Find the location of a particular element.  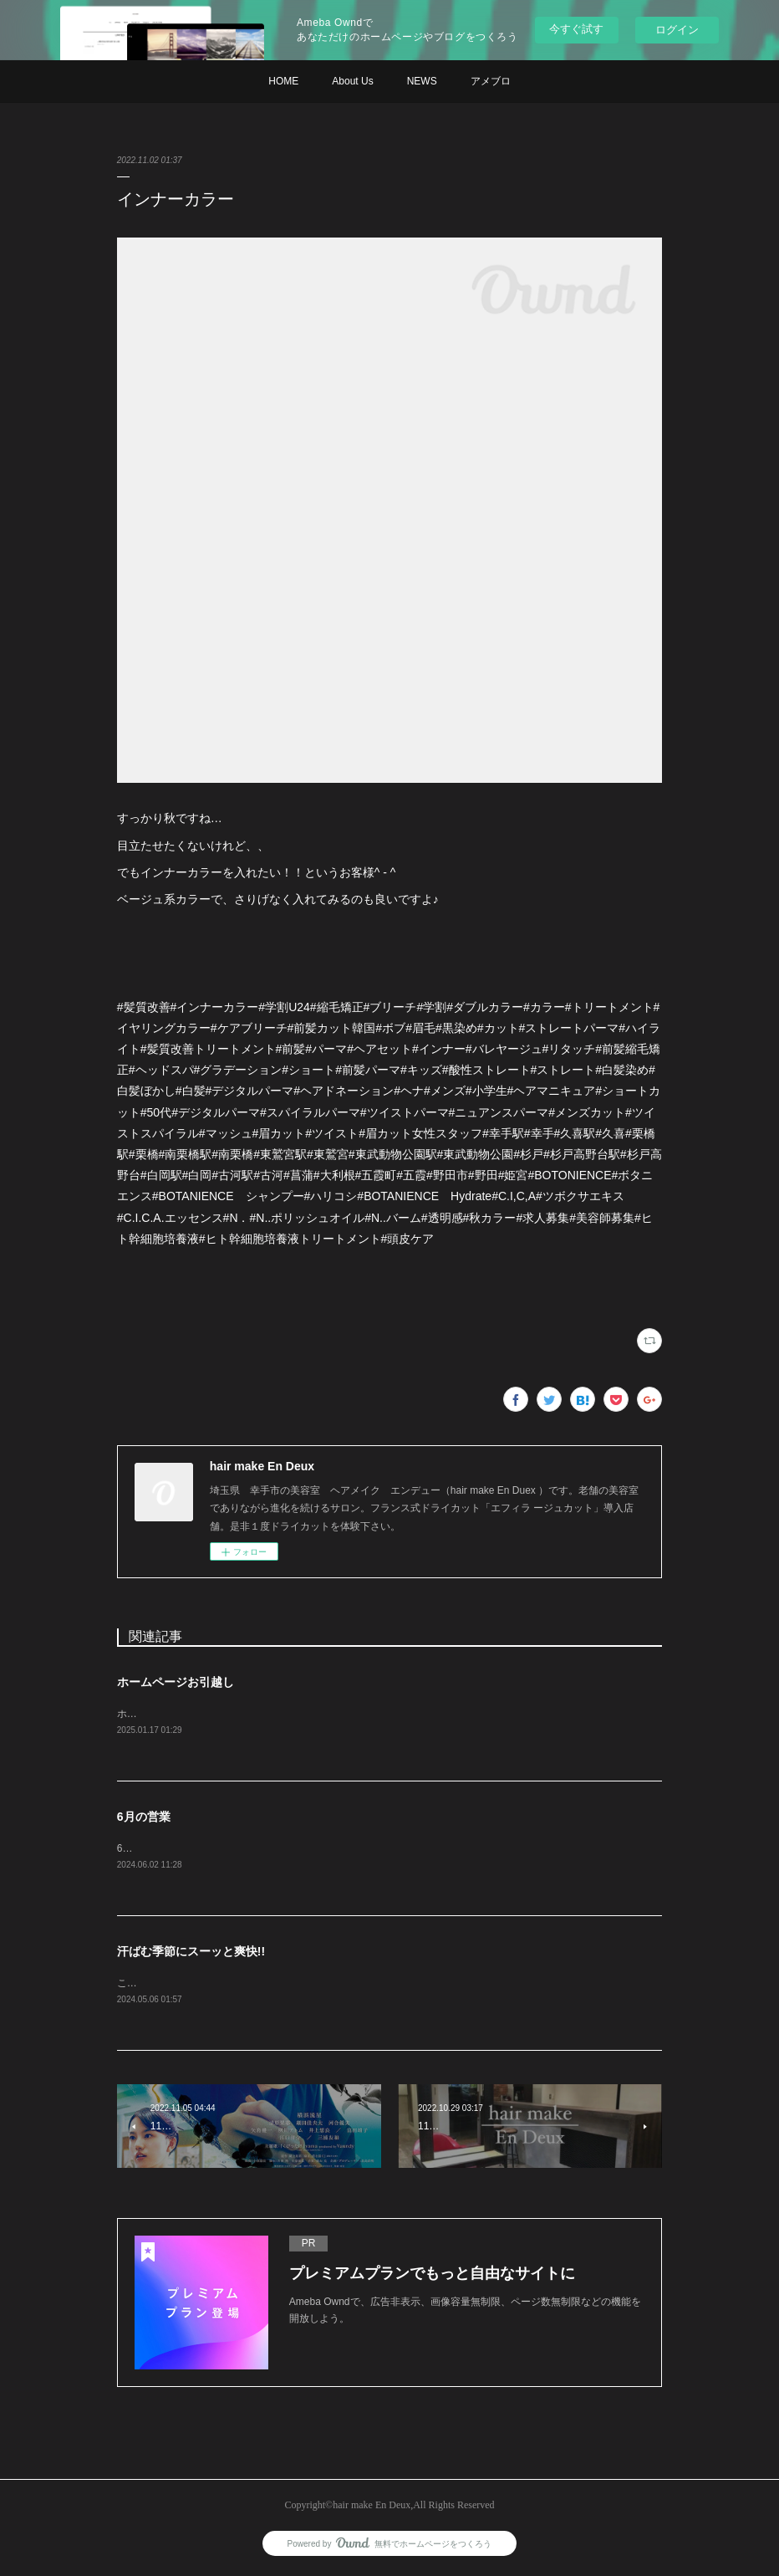

NEWS is located at coordinates (422, 81).